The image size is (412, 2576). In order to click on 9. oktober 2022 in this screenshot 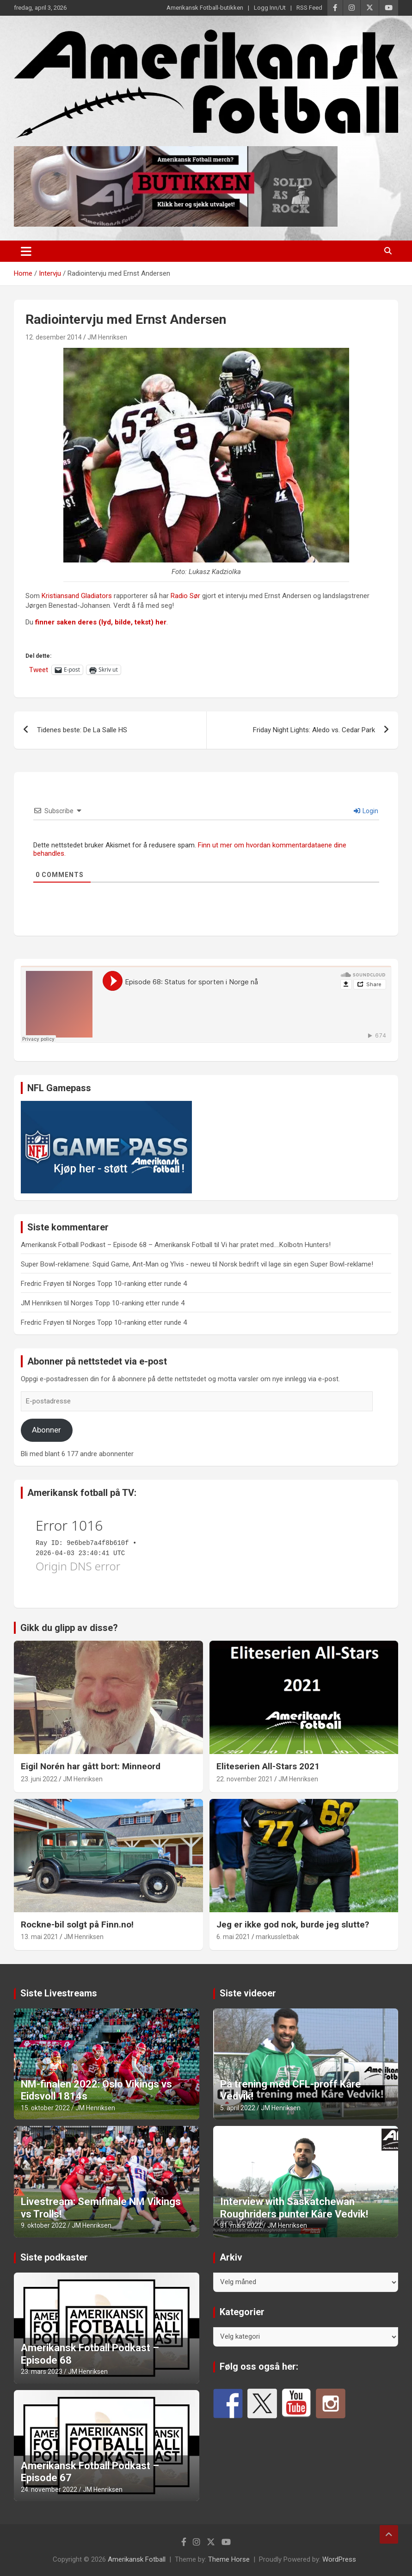, I will do `click(43, 2225)`.